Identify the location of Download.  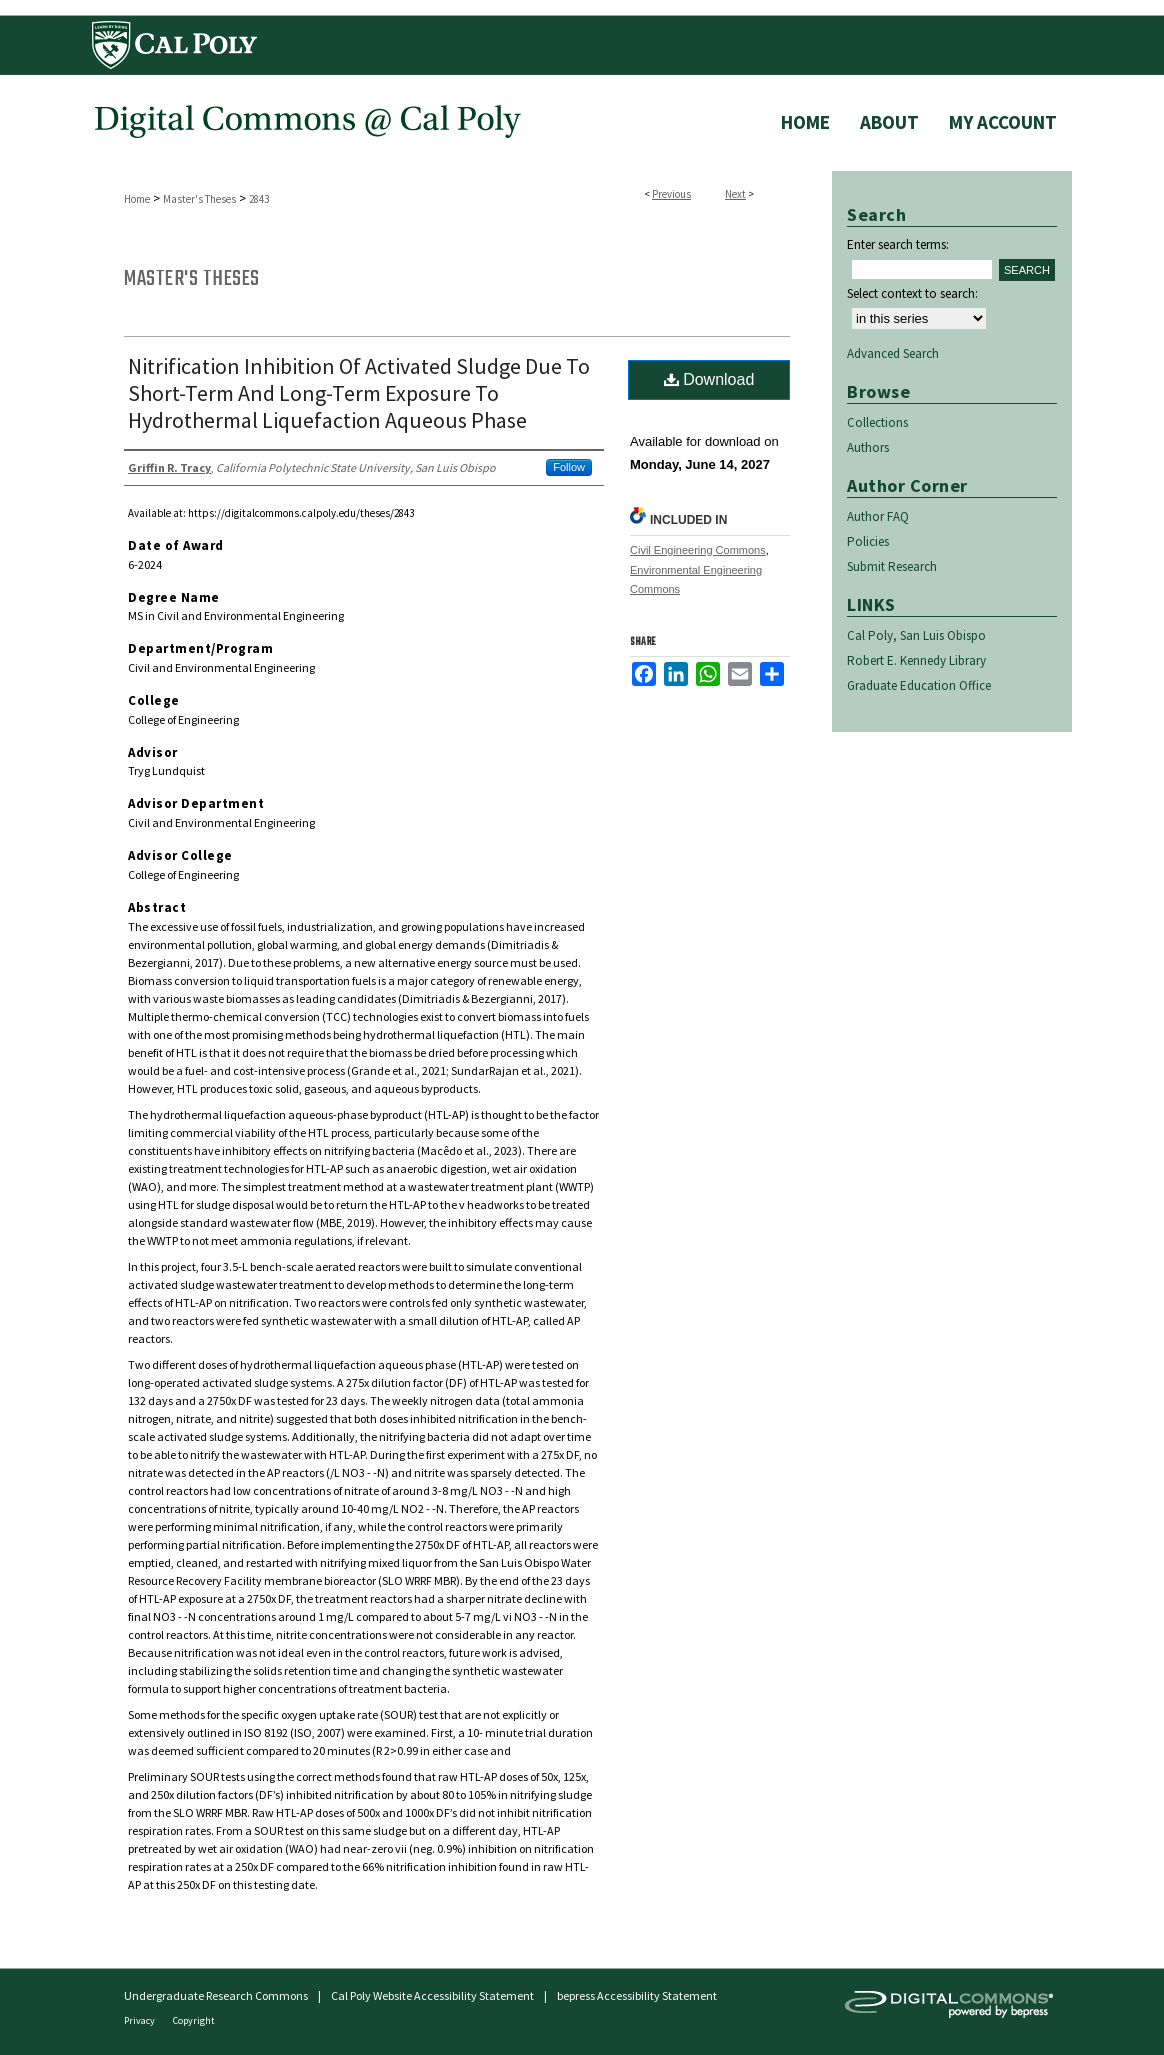
(709, 379).